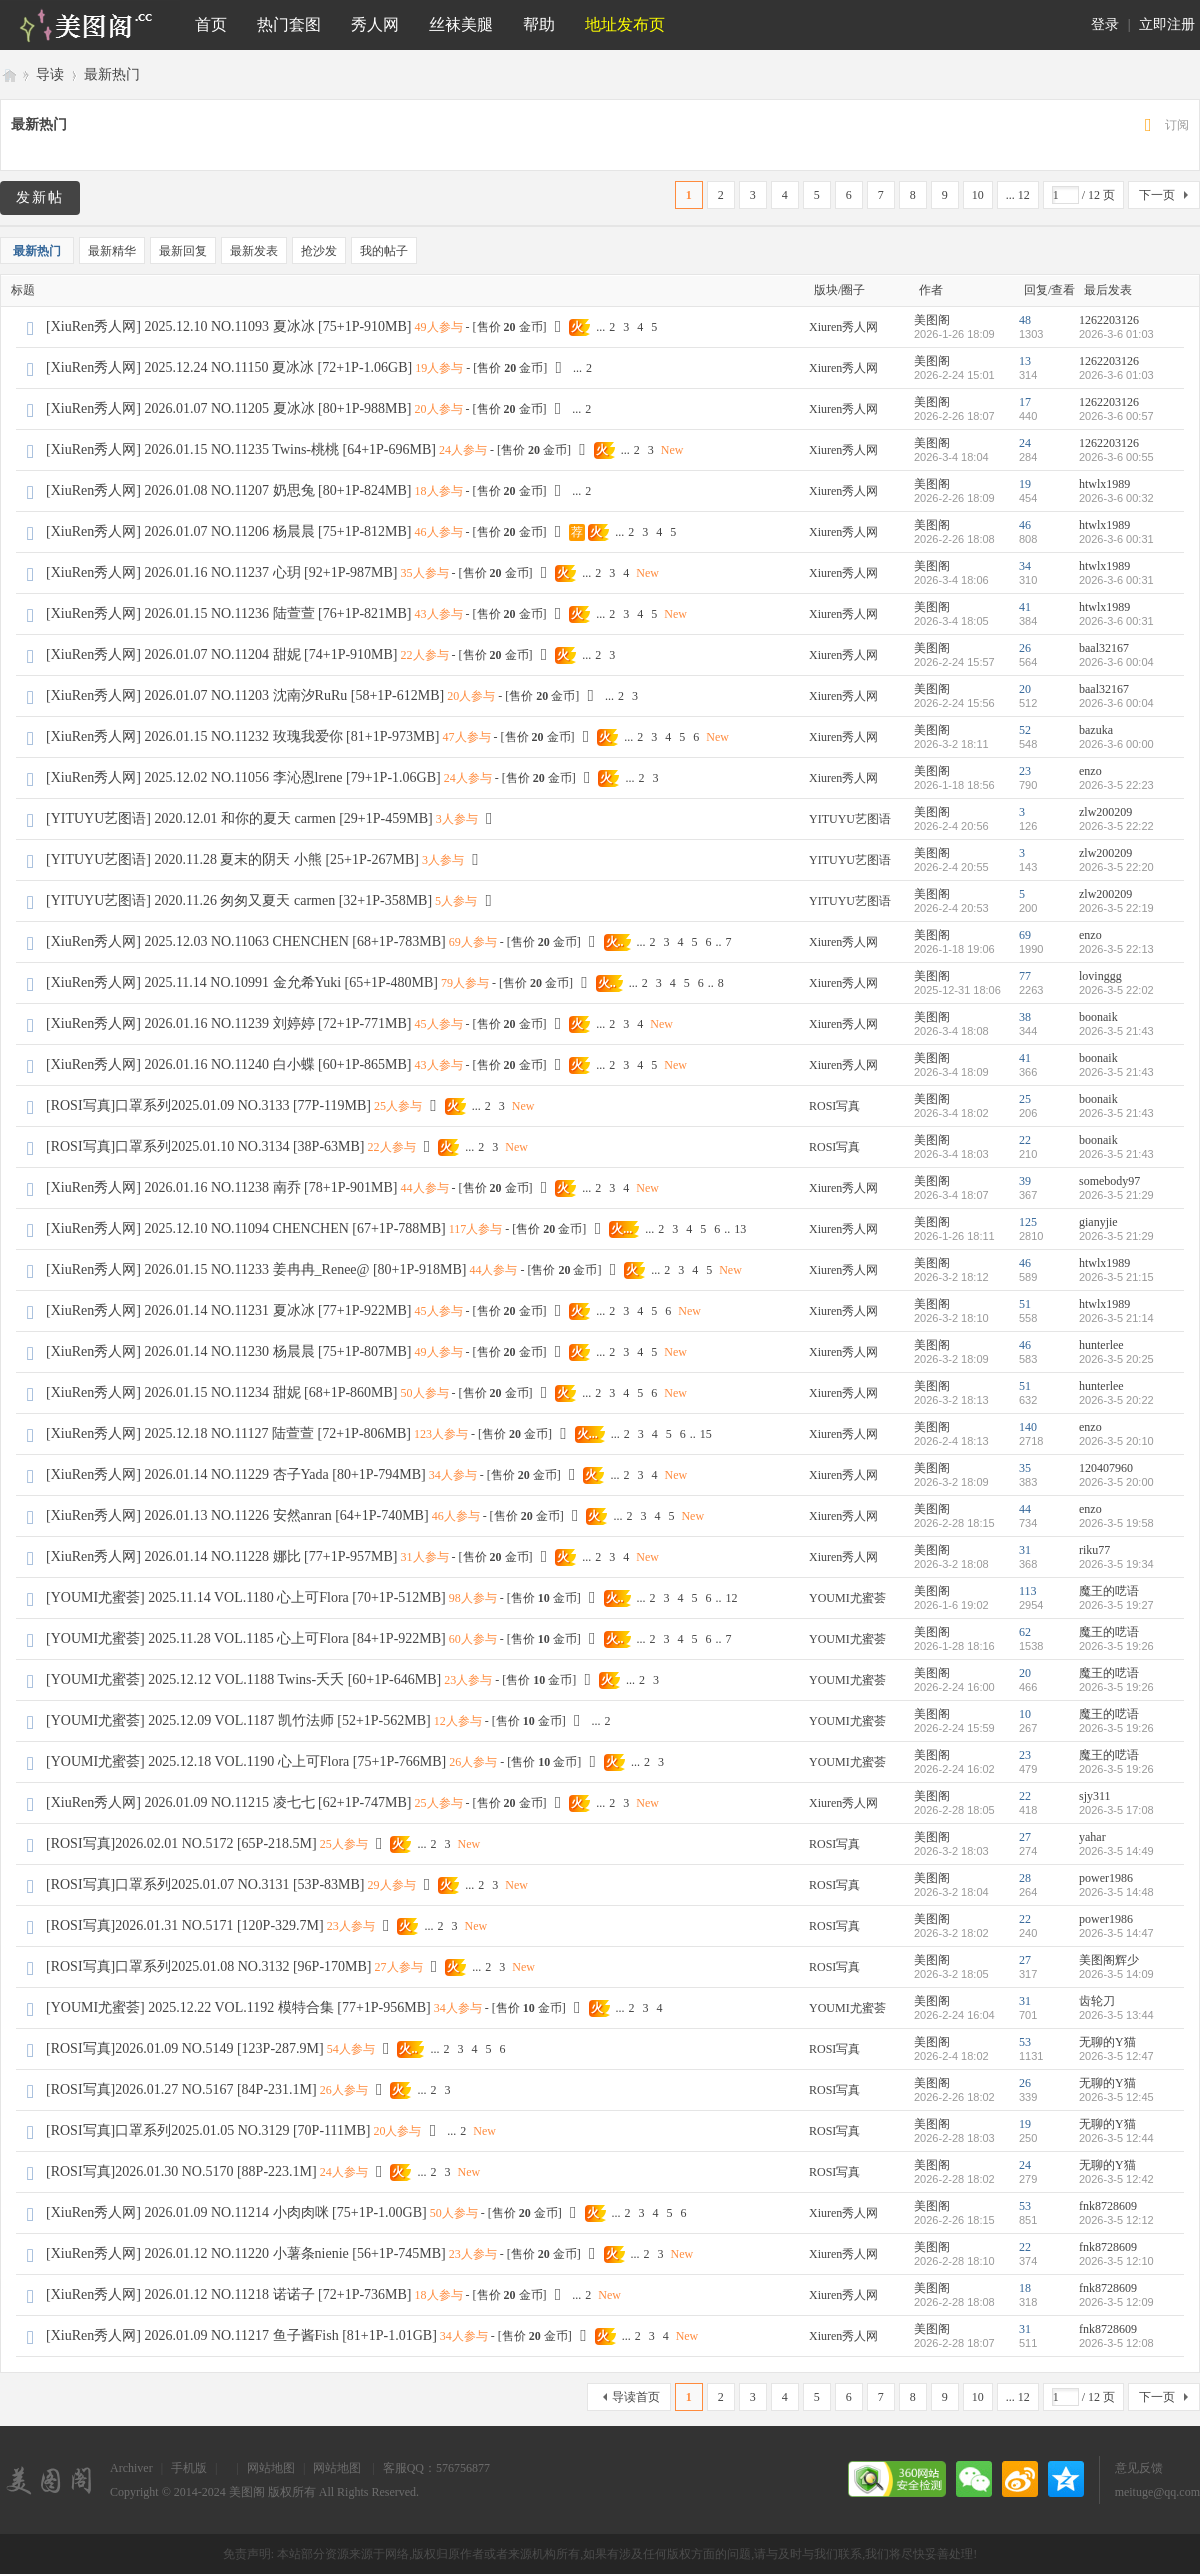 The height and width of the screenshot is (2574, 1200). I want to click on 51, so click(1025, 1304).